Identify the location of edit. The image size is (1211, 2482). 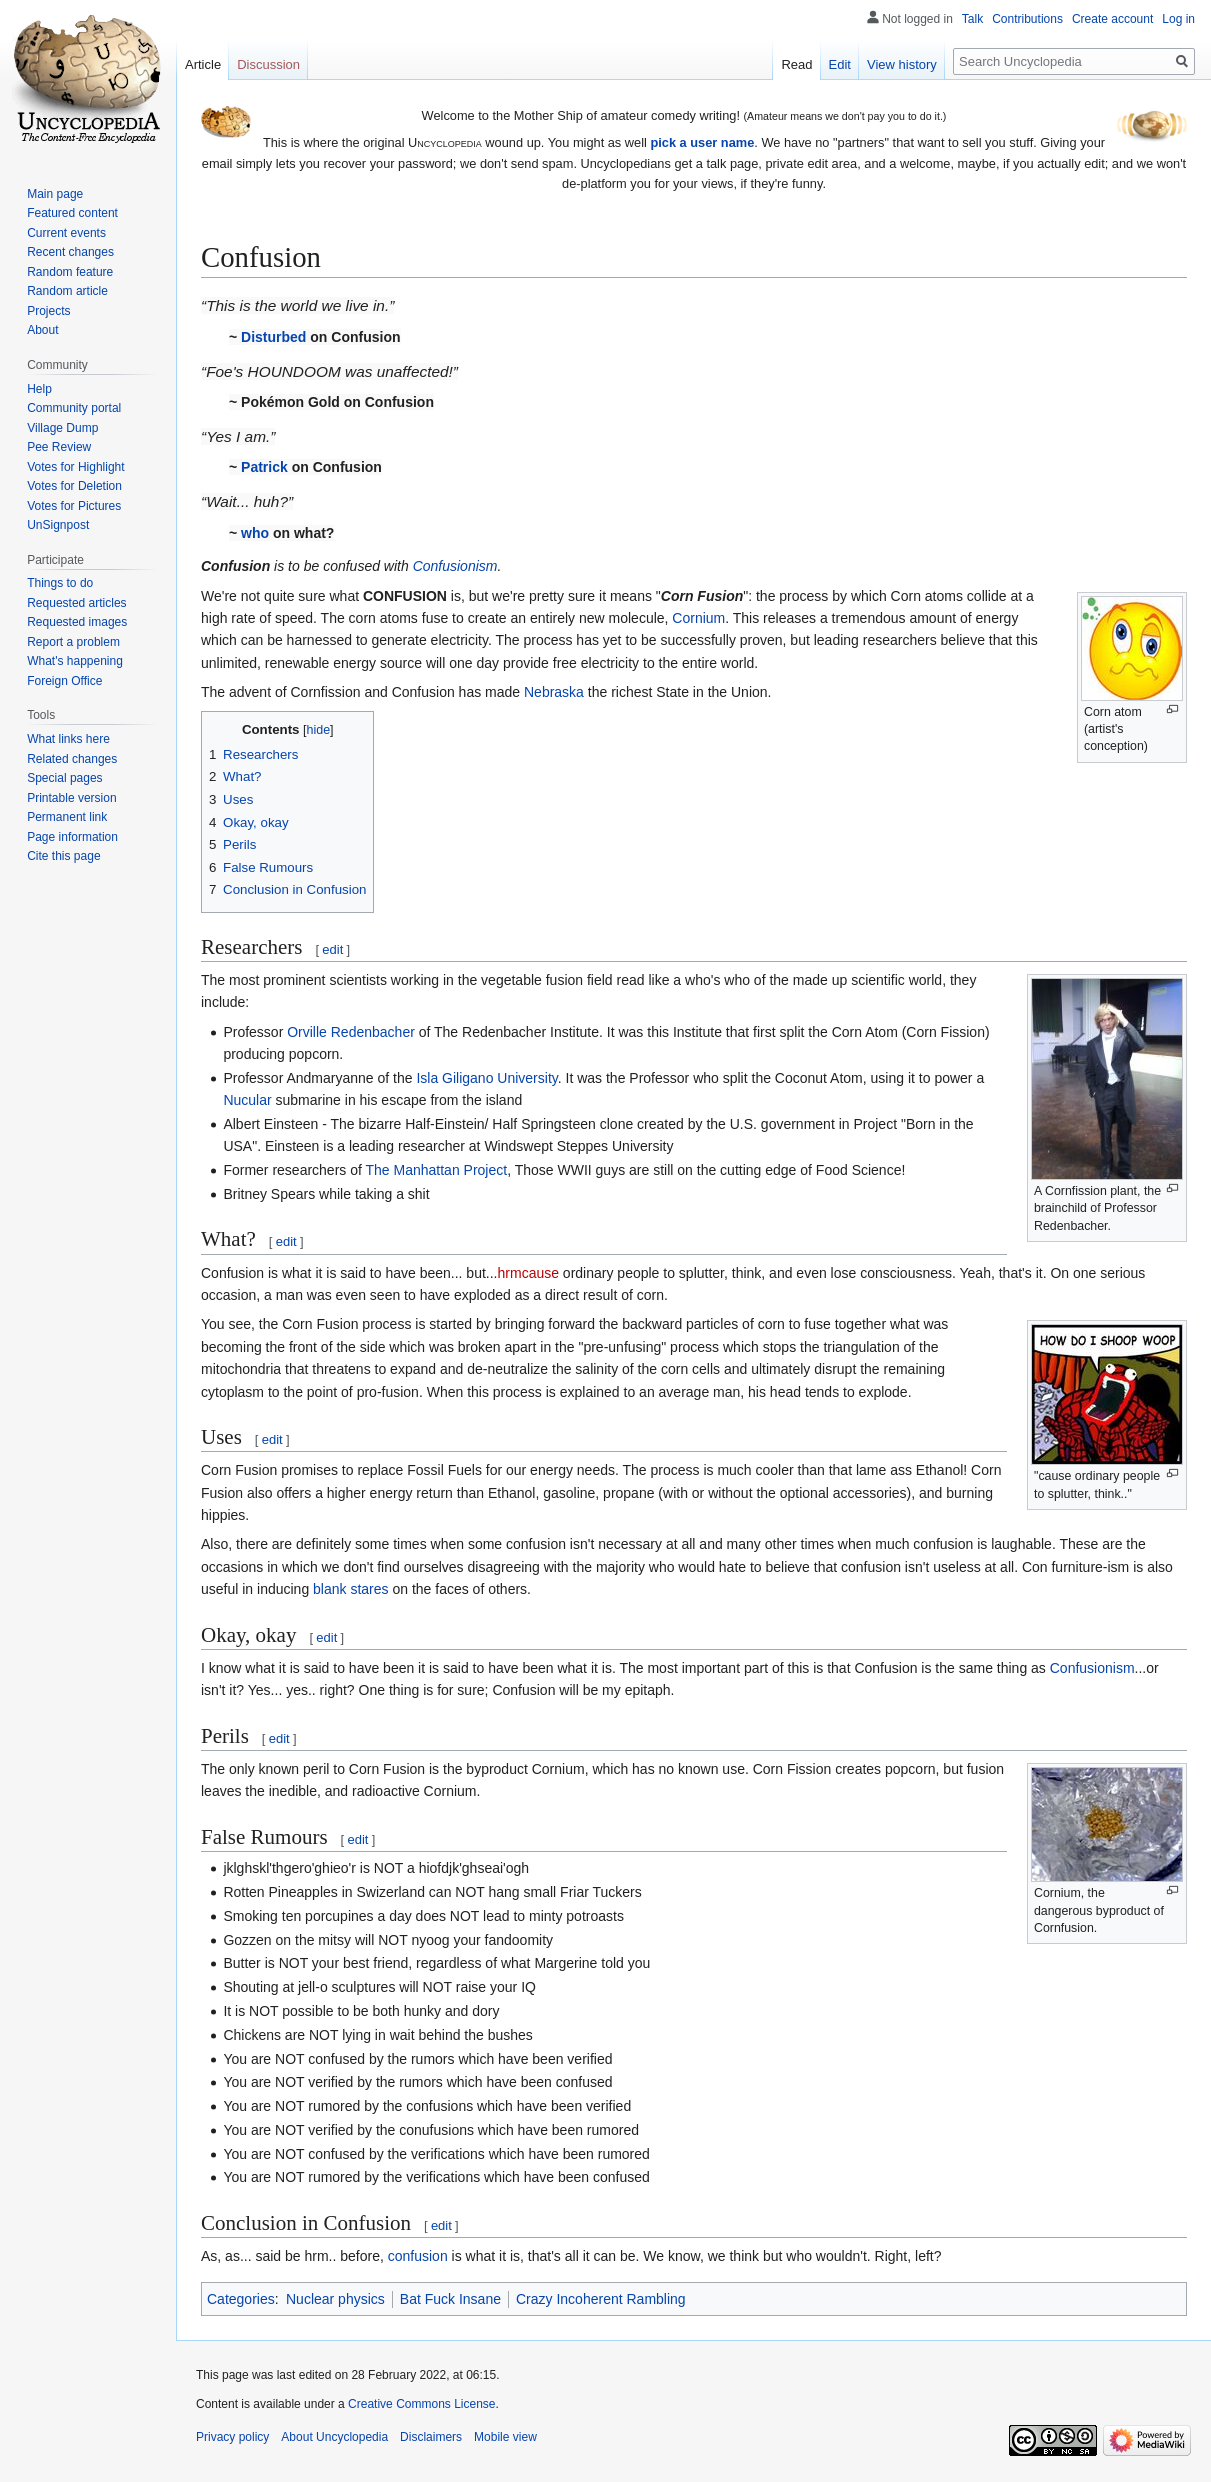
(332, 949).